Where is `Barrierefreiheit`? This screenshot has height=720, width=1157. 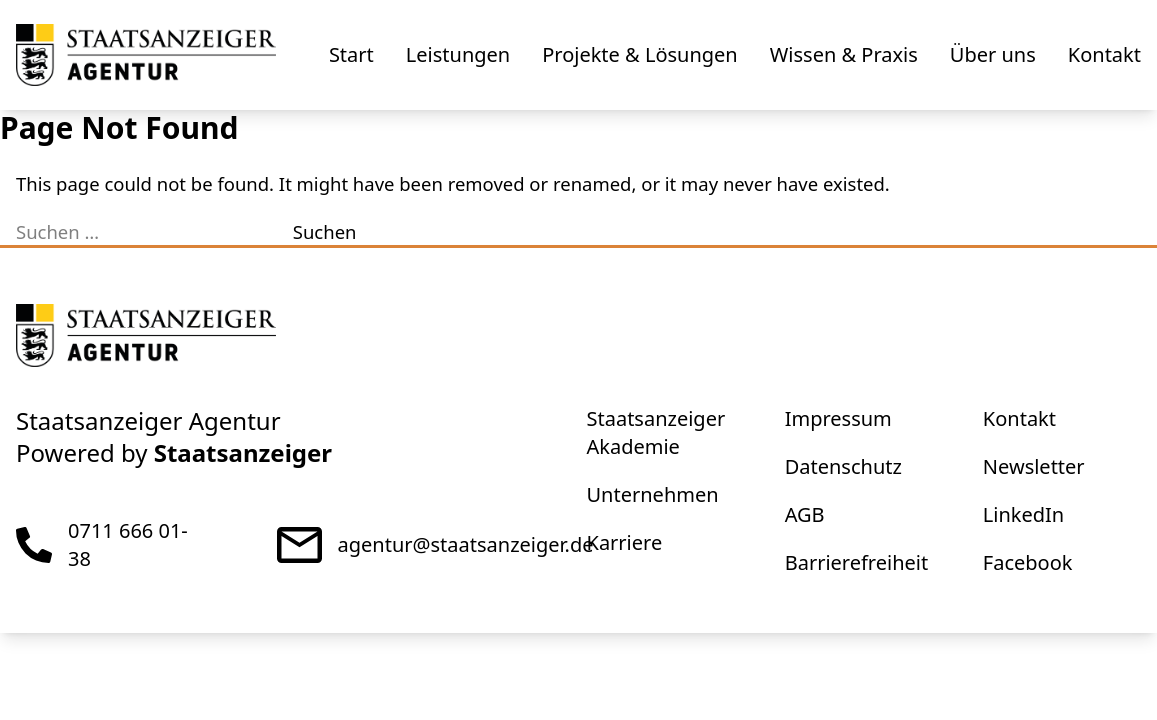 Barrierefreiheit is located at coordinates (857, 562).